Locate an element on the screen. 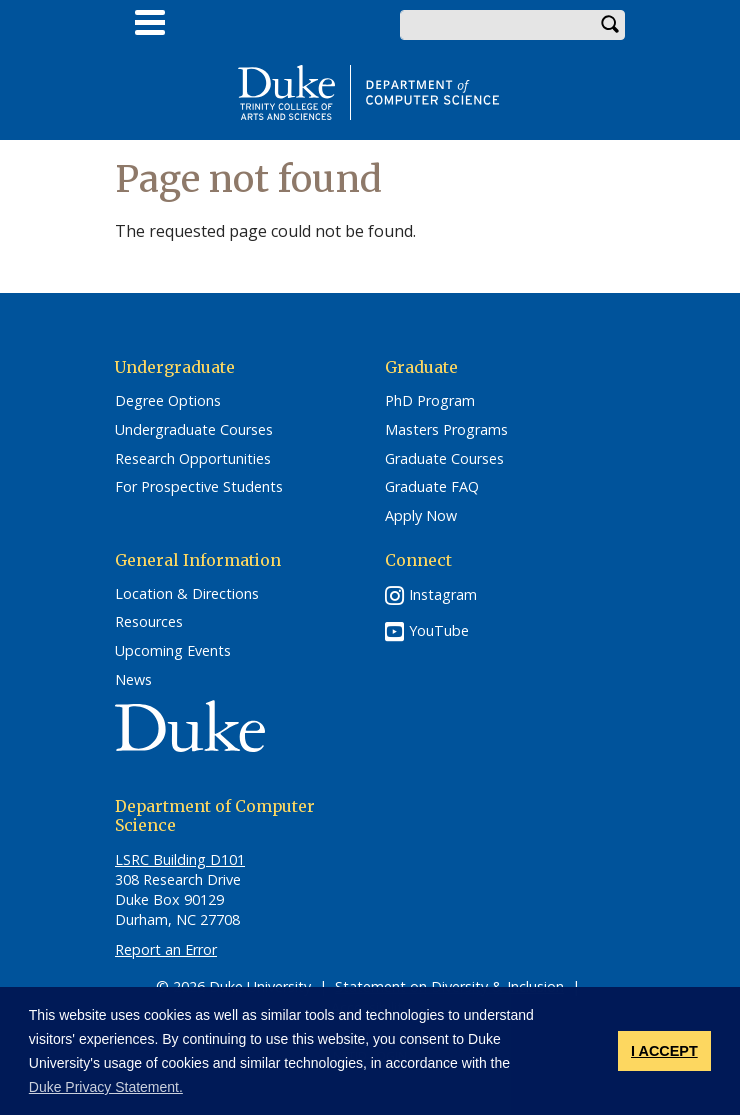  Graduate Courses is located at coordinates (444, 459).